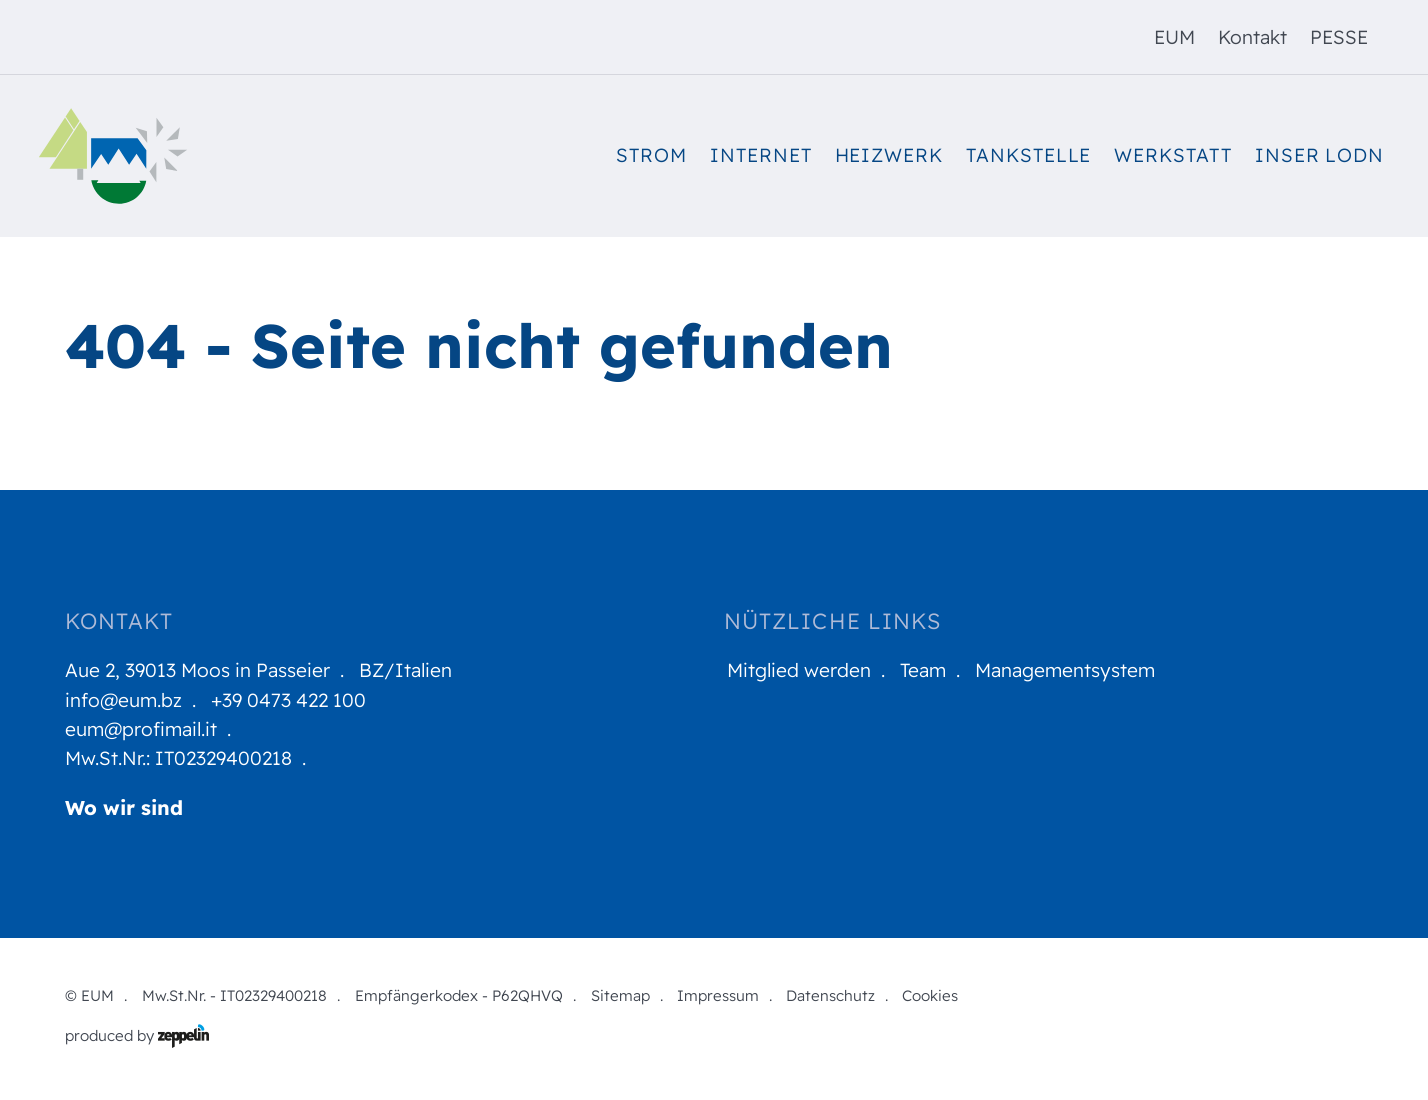 This screenshot has width=1428, height=1100. What do you see at coordinates (1174, 37) in the screenshot?
I see `EUM` at bounding box center [1174, 37].